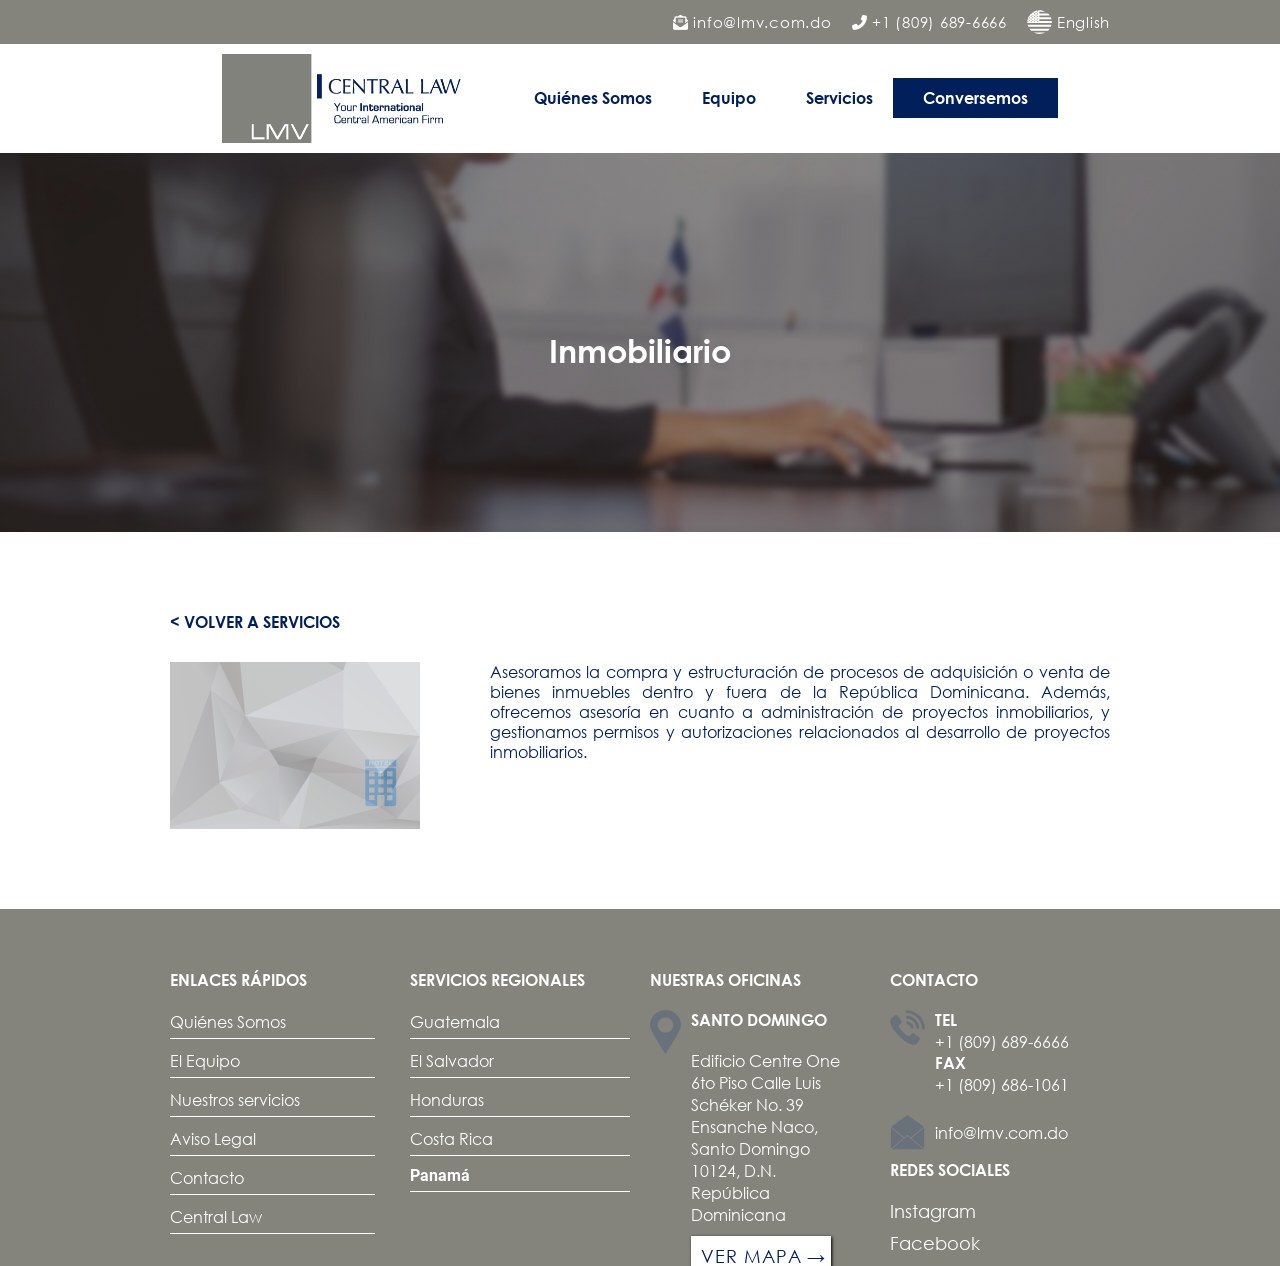  I want to click on Guatemala, so click(455, 1021).